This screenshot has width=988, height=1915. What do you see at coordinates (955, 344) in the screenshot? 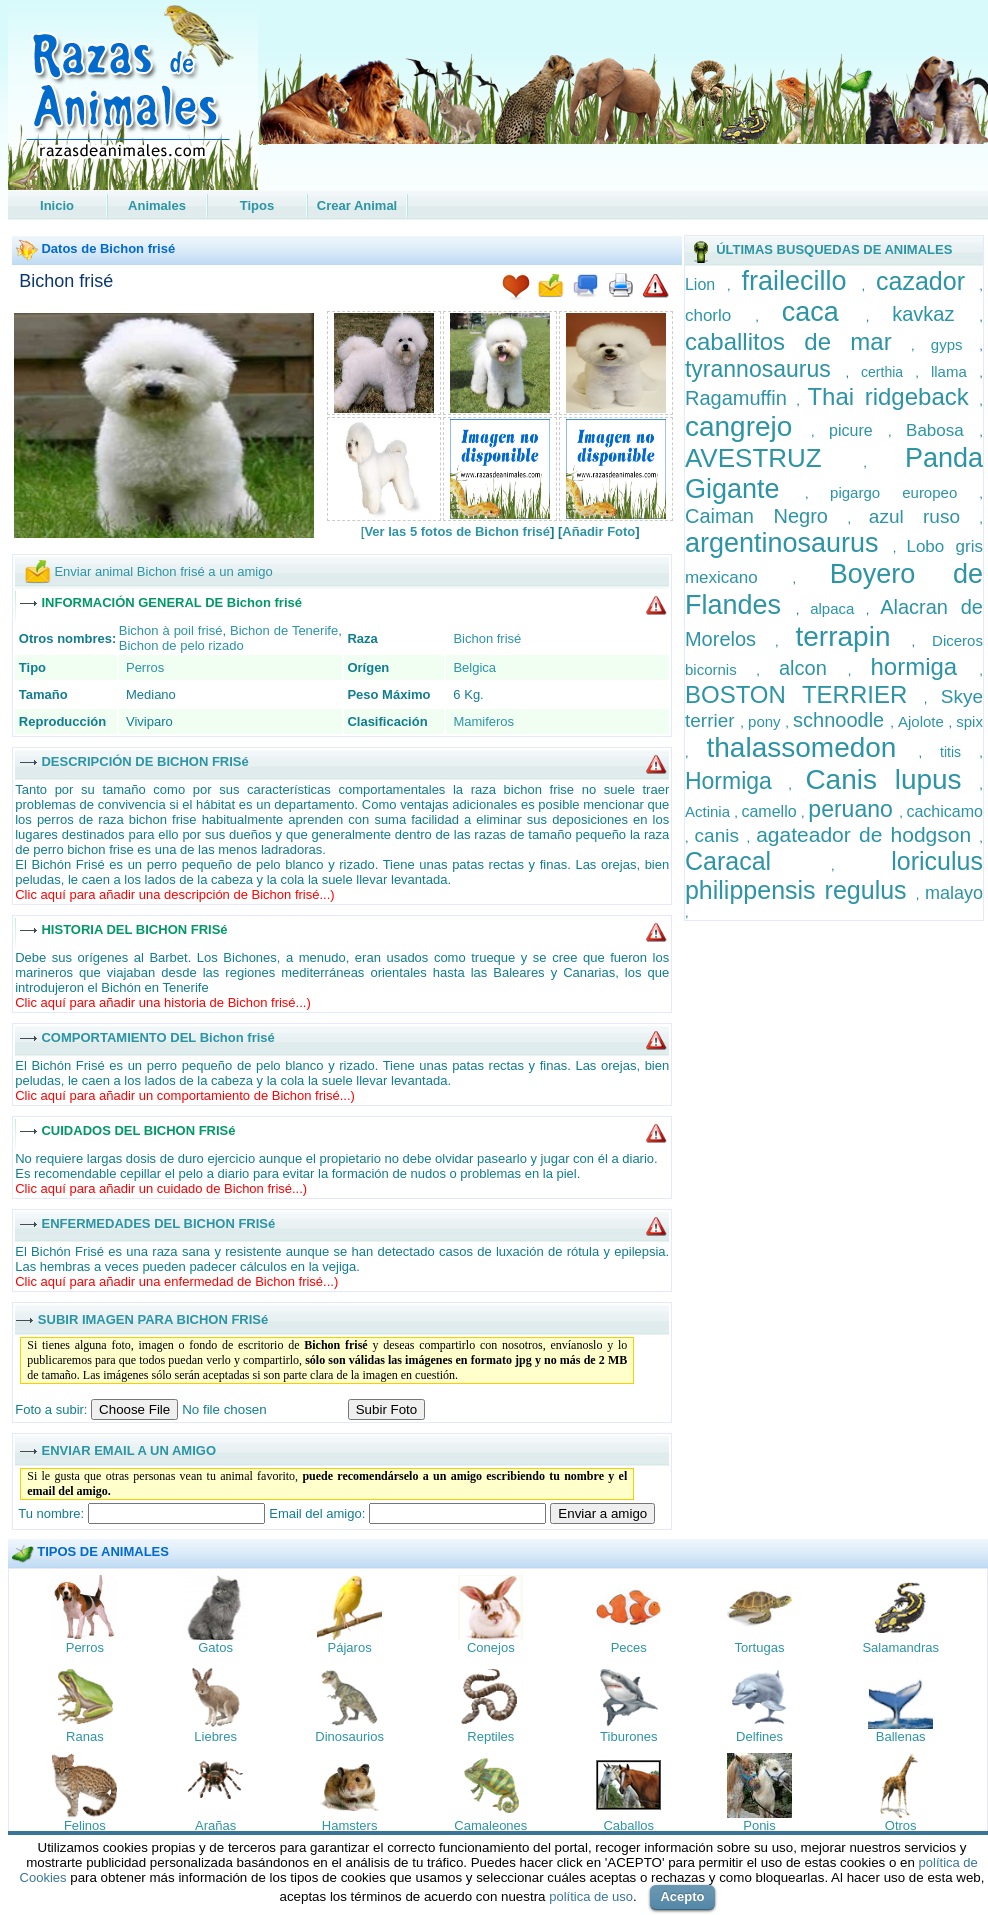
I see `gyps` at bounding box center [955, 344].